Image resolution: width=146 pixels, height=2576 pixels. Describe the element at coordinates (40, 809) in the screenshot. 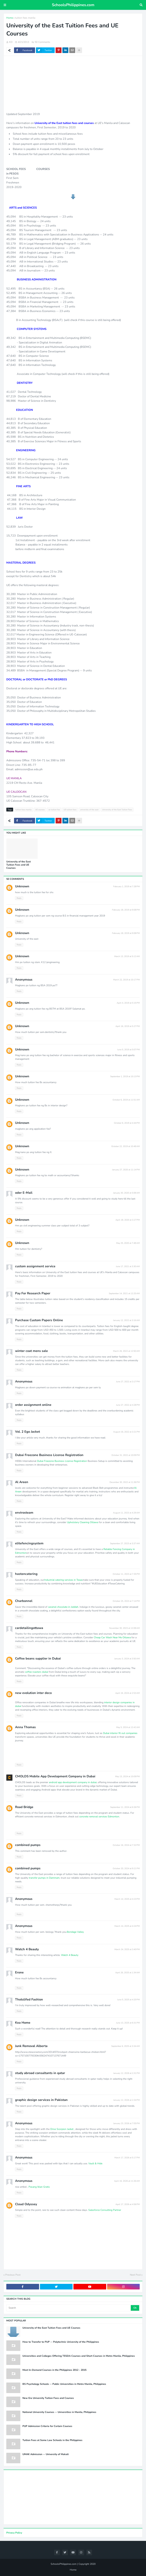

I see `UE courses` at that location.